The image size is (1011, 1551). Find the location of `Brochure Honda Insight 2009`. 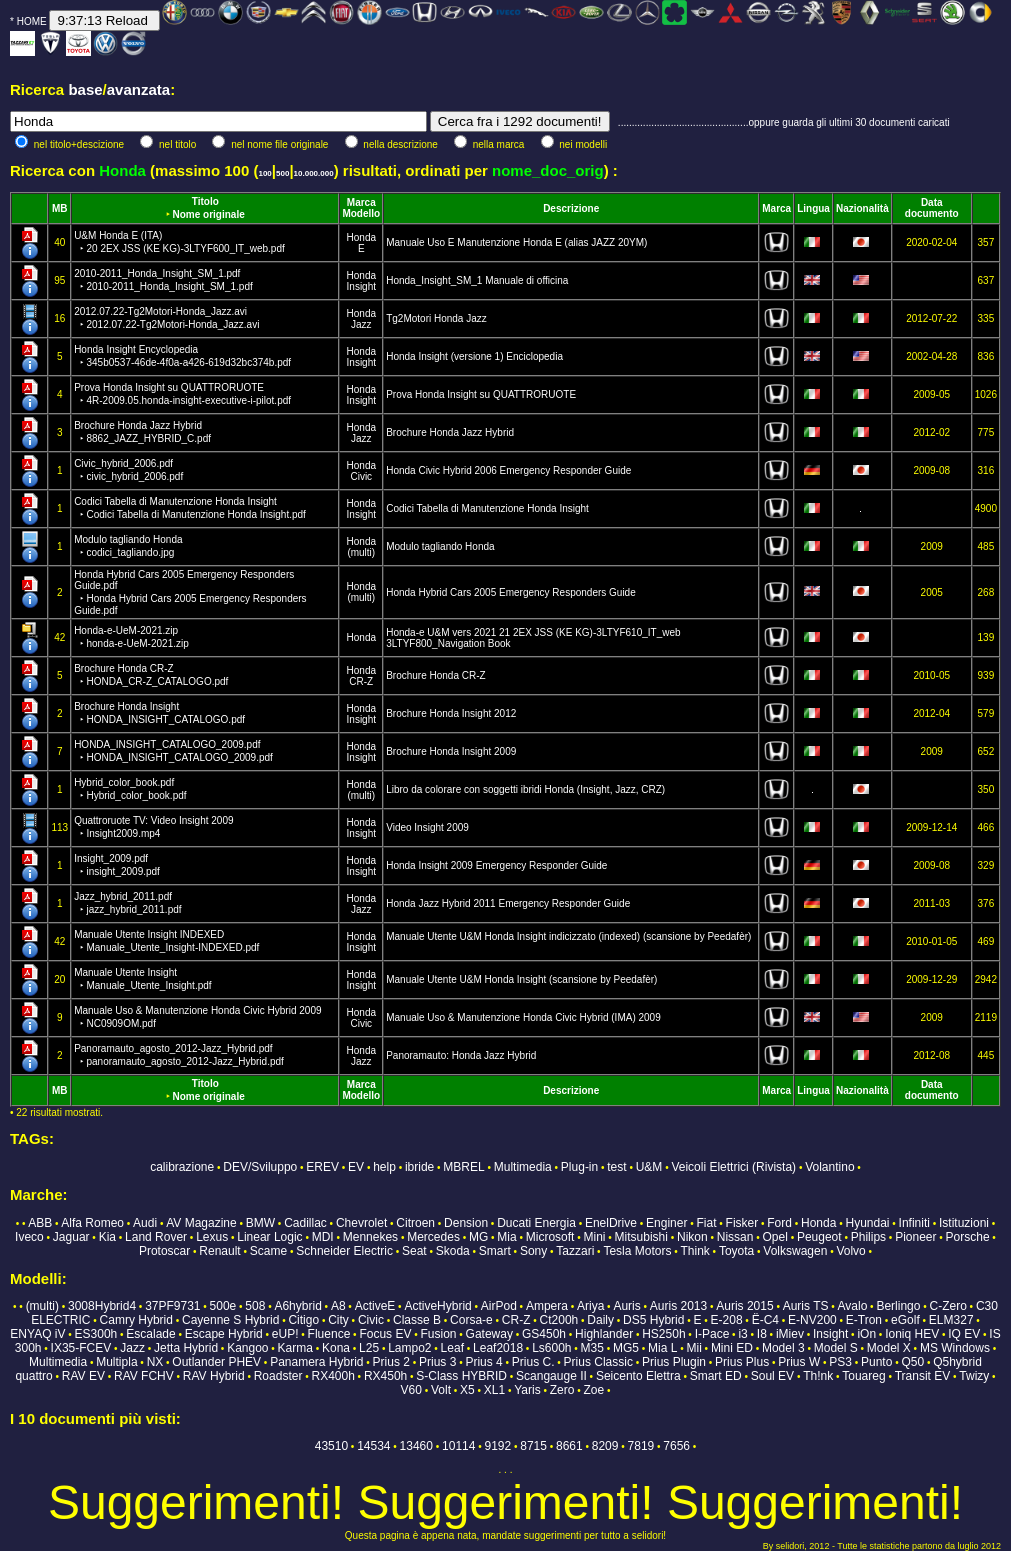

Brochure Honda Insight 2009 is located at coordinates (451, 751).